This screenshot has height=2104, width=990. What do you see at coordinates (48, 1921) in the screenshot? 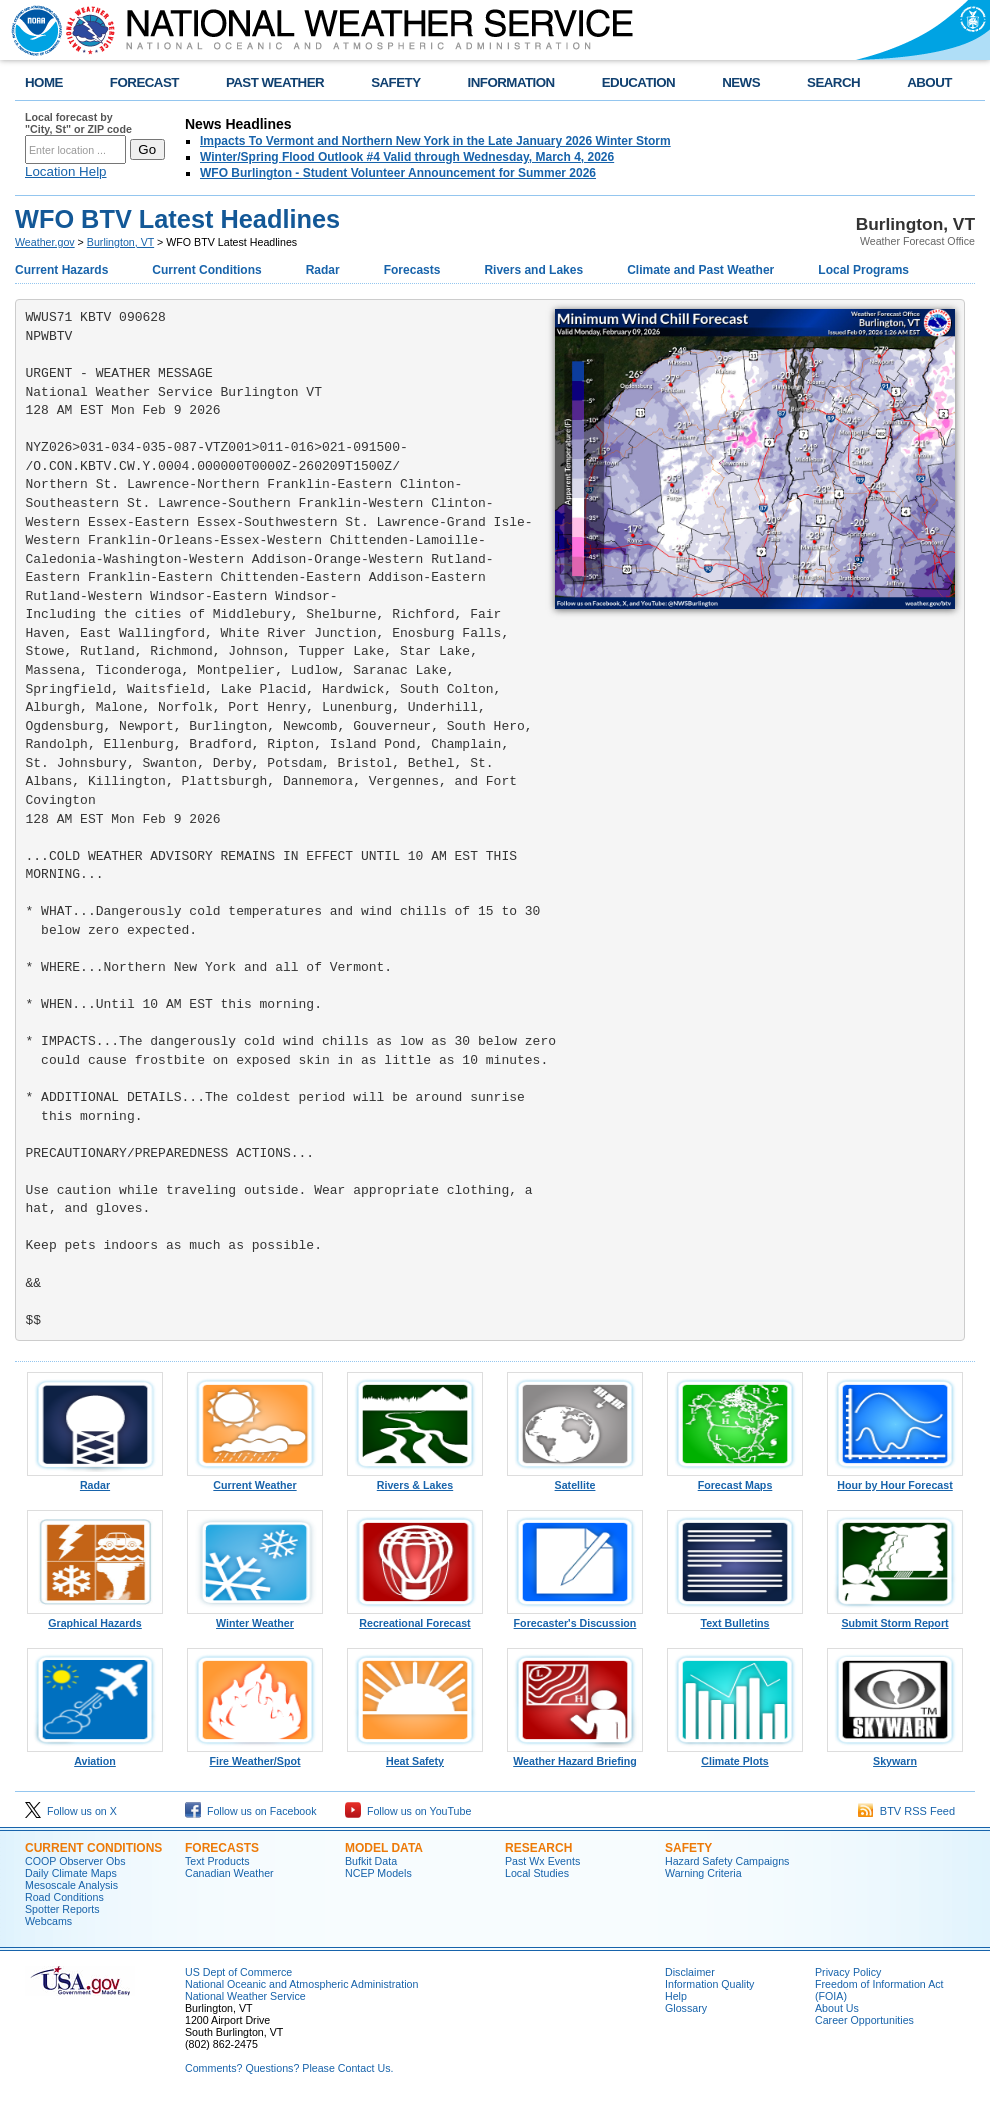
I see `Webcams` at bounding box center [48, 1921].